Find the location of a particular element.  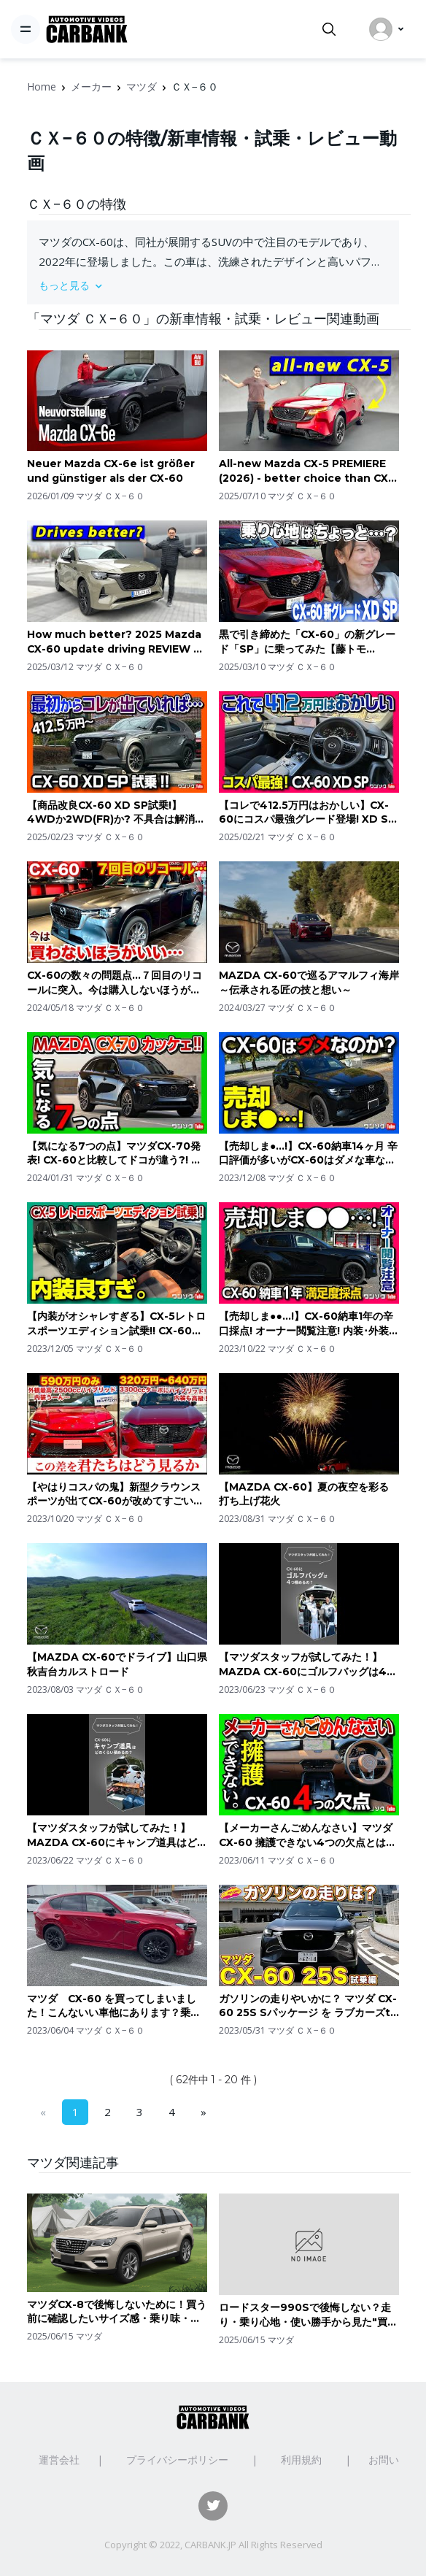

マツダ CX-60 を買ってしまいました！こんないい車他にあります？乗った事ちゃんとあります？第1話 CX-60 を買ってみての感想と批判的な意見の方々への正気なのかご確認 is located at coordinates (114, 2006).